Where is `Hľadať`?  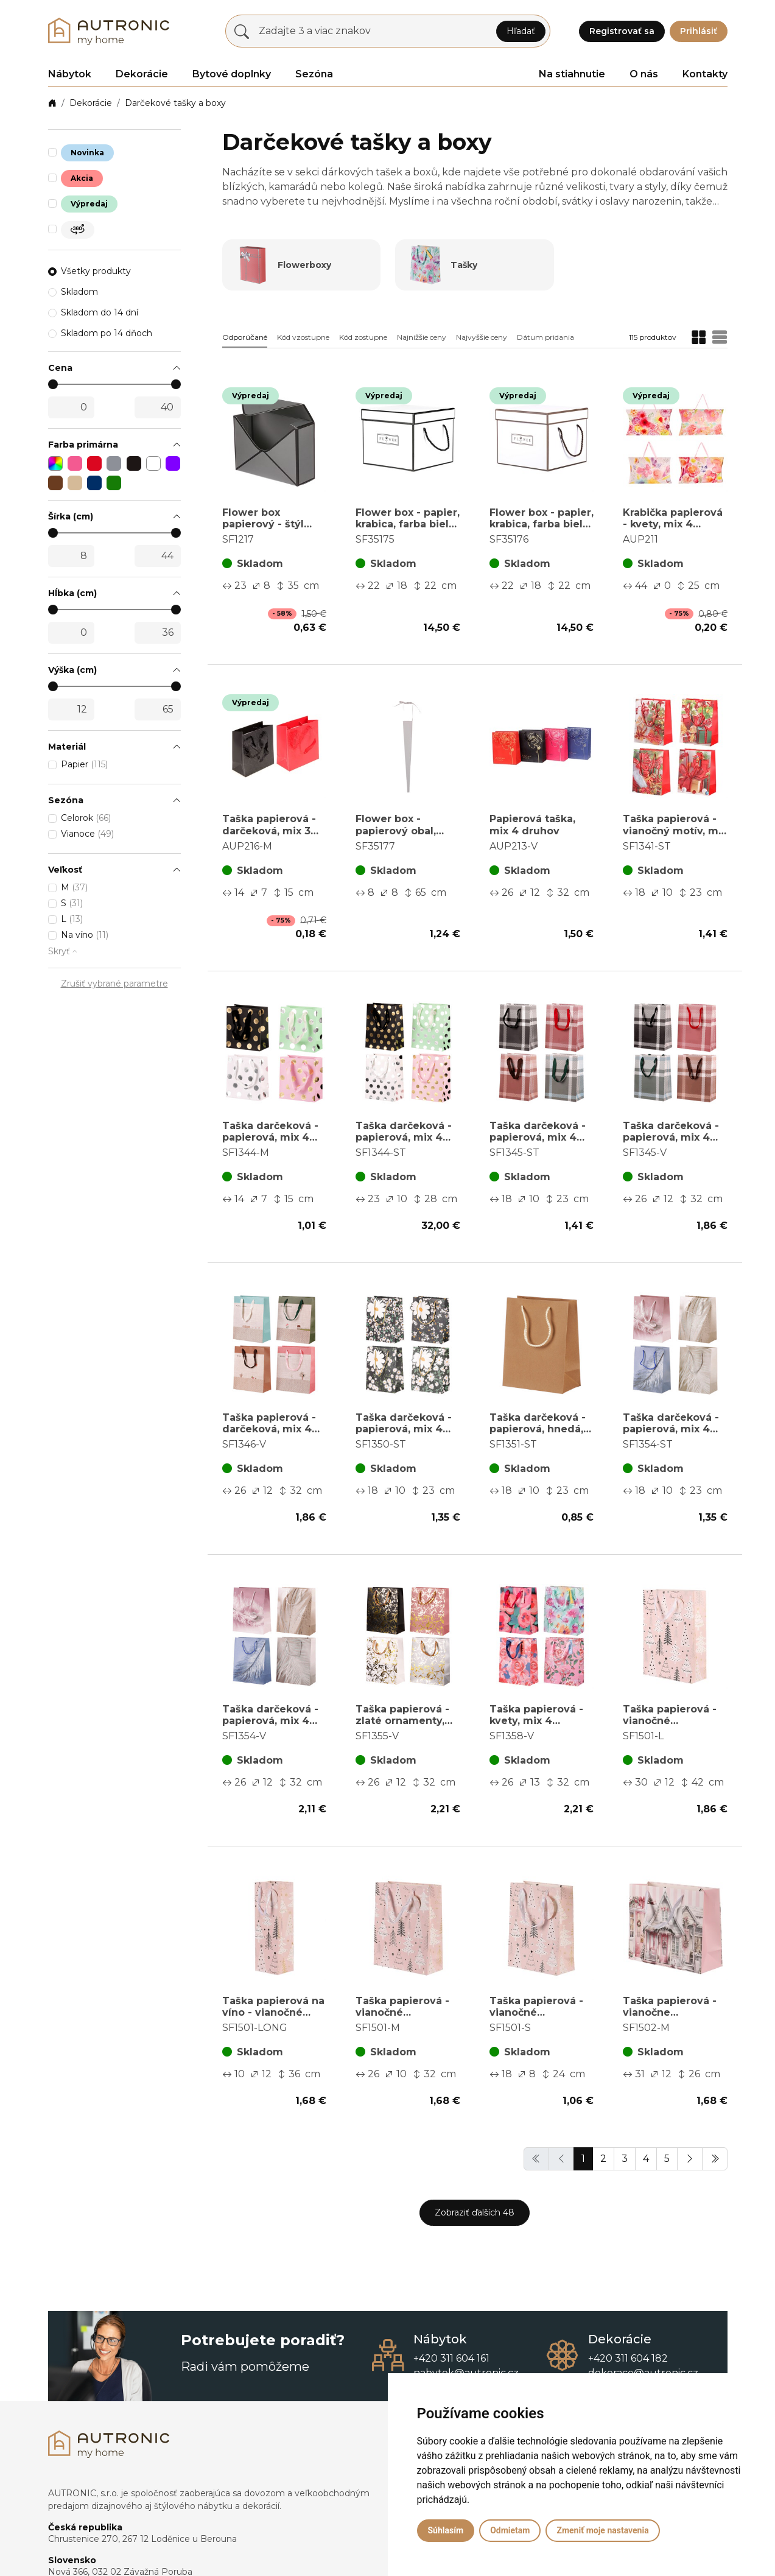
Hľadať is located at coordinates (521, 31).